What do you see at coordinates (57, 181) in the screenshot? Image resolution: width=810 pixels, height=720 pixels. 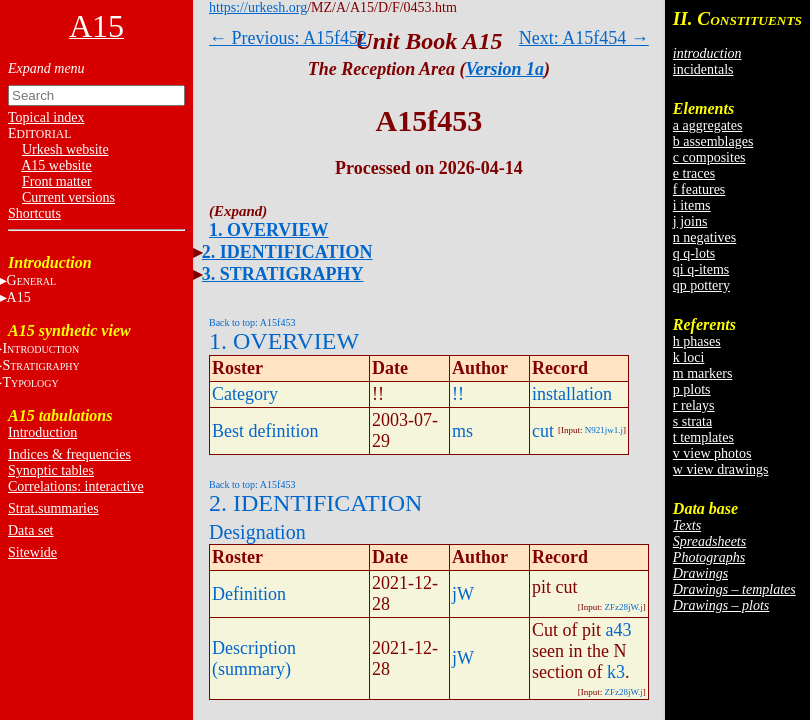 I see `Front matter` at bounding box center [57, 181].